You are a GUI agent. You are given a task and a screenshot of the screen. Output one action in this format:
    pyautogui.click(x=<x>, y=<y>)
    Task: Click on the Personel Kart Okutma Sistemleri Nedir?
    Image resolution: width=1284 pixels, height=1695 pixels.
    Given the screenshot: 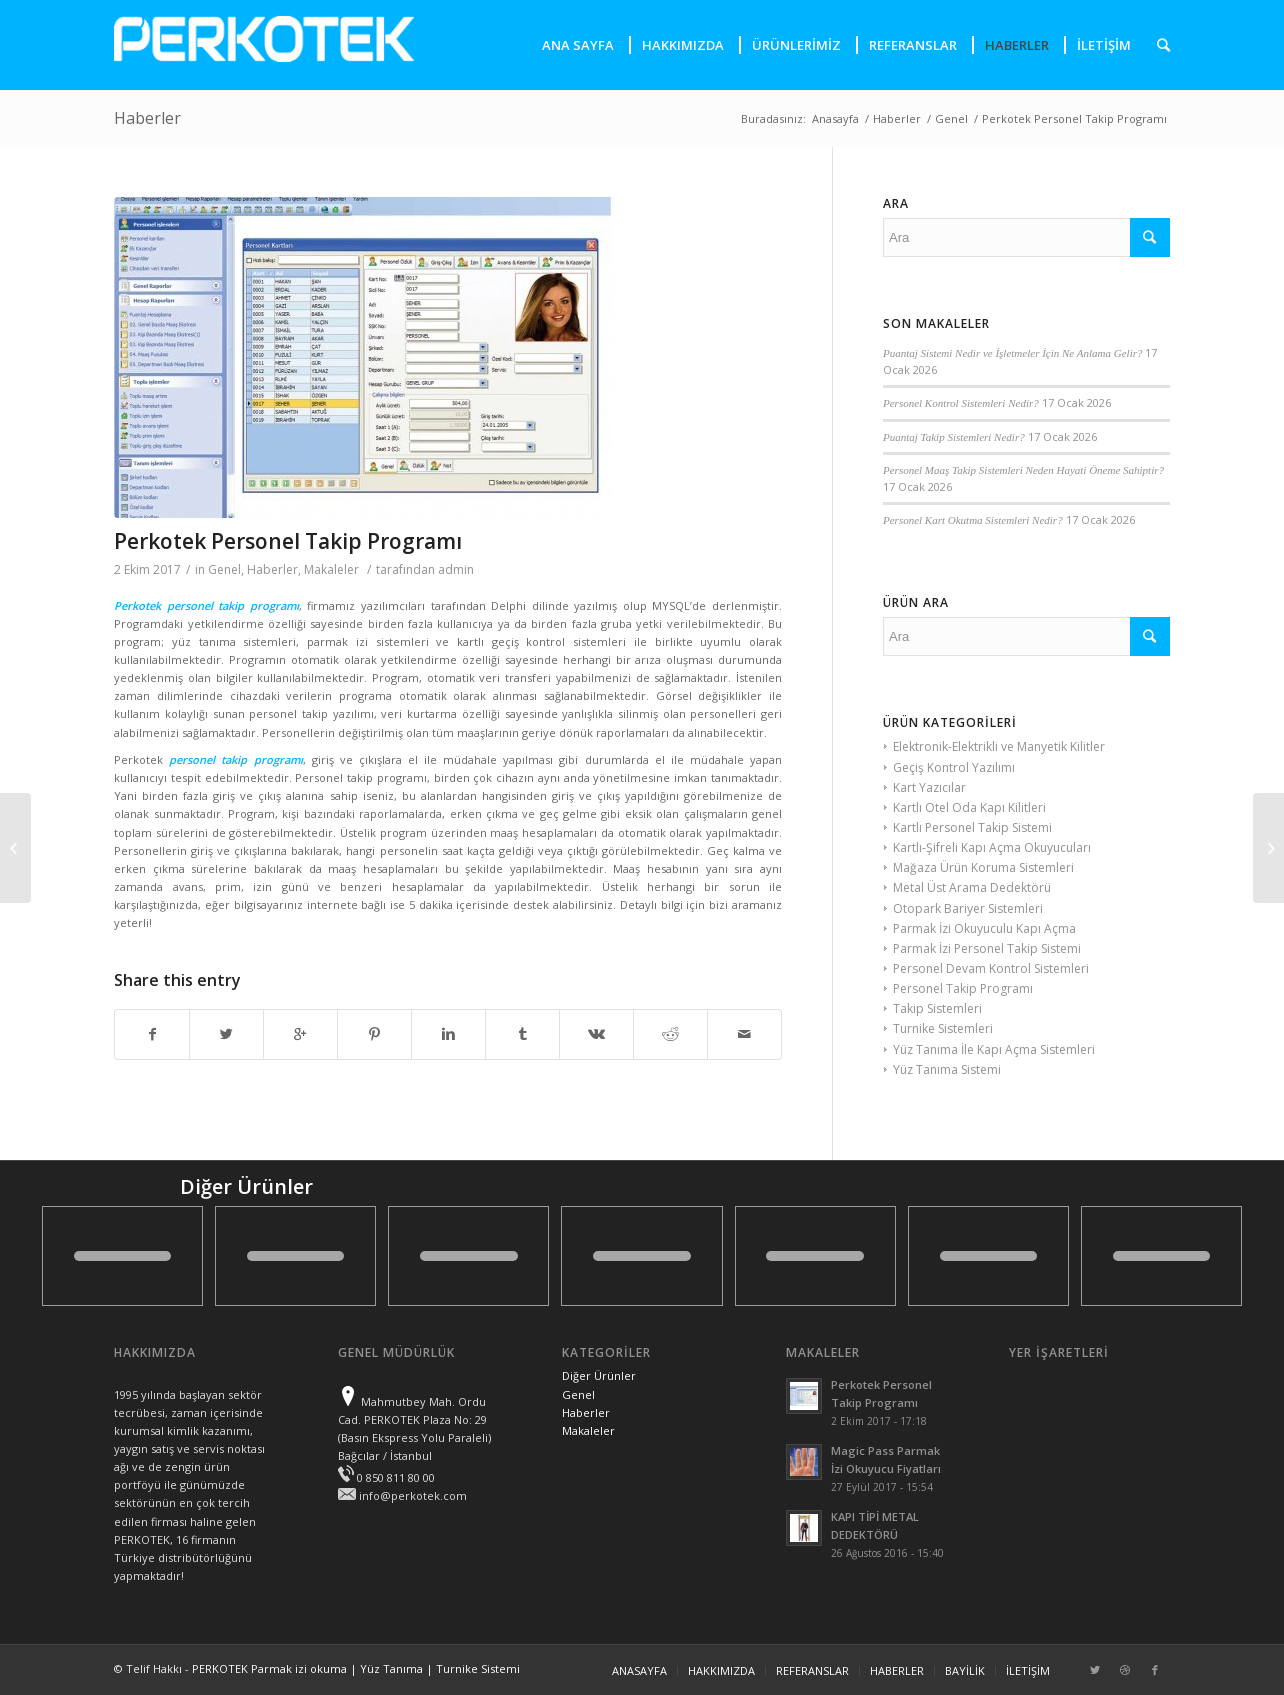 What is the action you would take?
    pyautogui.click(x=973, y=520)
    